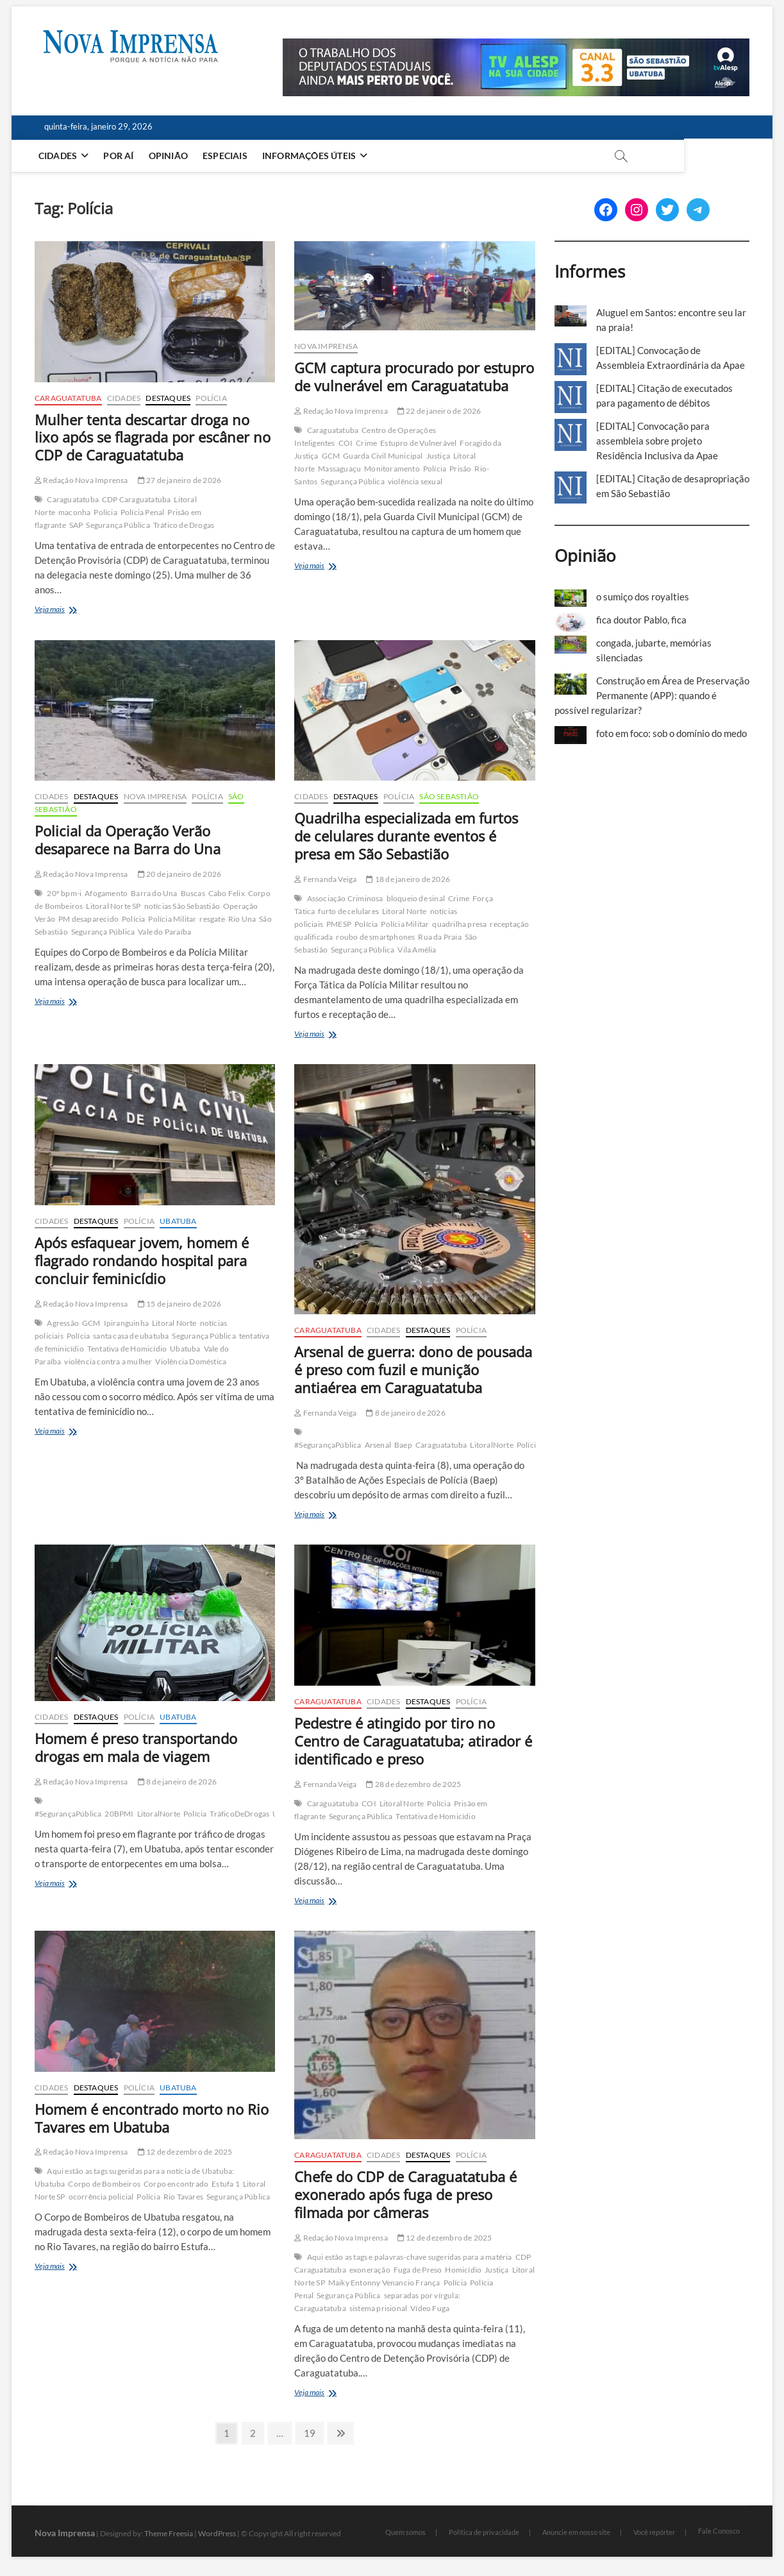  I want to click on 19, so click(313, 2432).